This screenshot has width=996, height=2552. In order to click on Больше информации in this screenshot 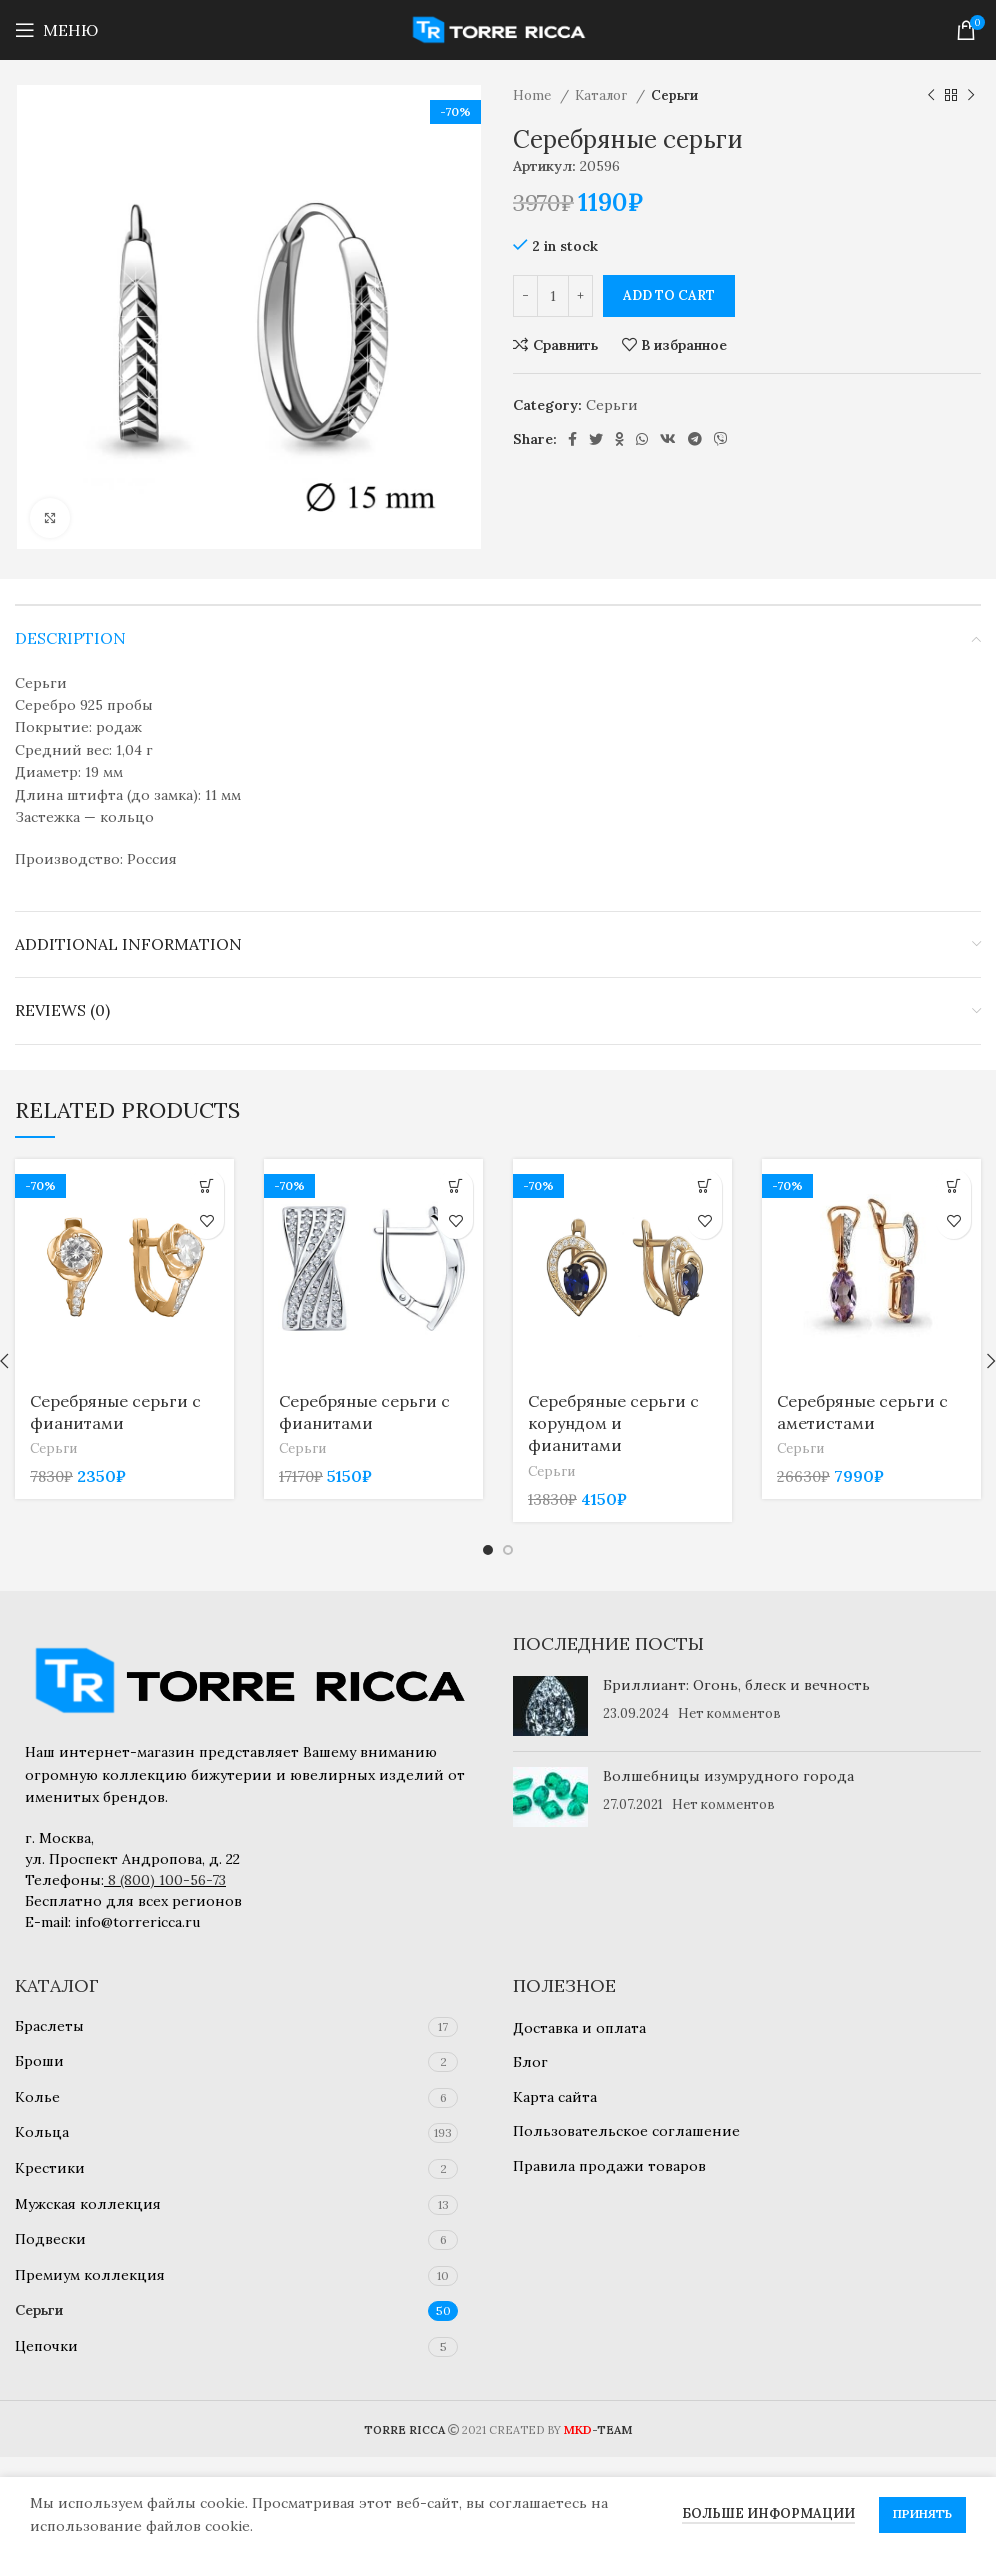, I will do `click(768, 2513)`.